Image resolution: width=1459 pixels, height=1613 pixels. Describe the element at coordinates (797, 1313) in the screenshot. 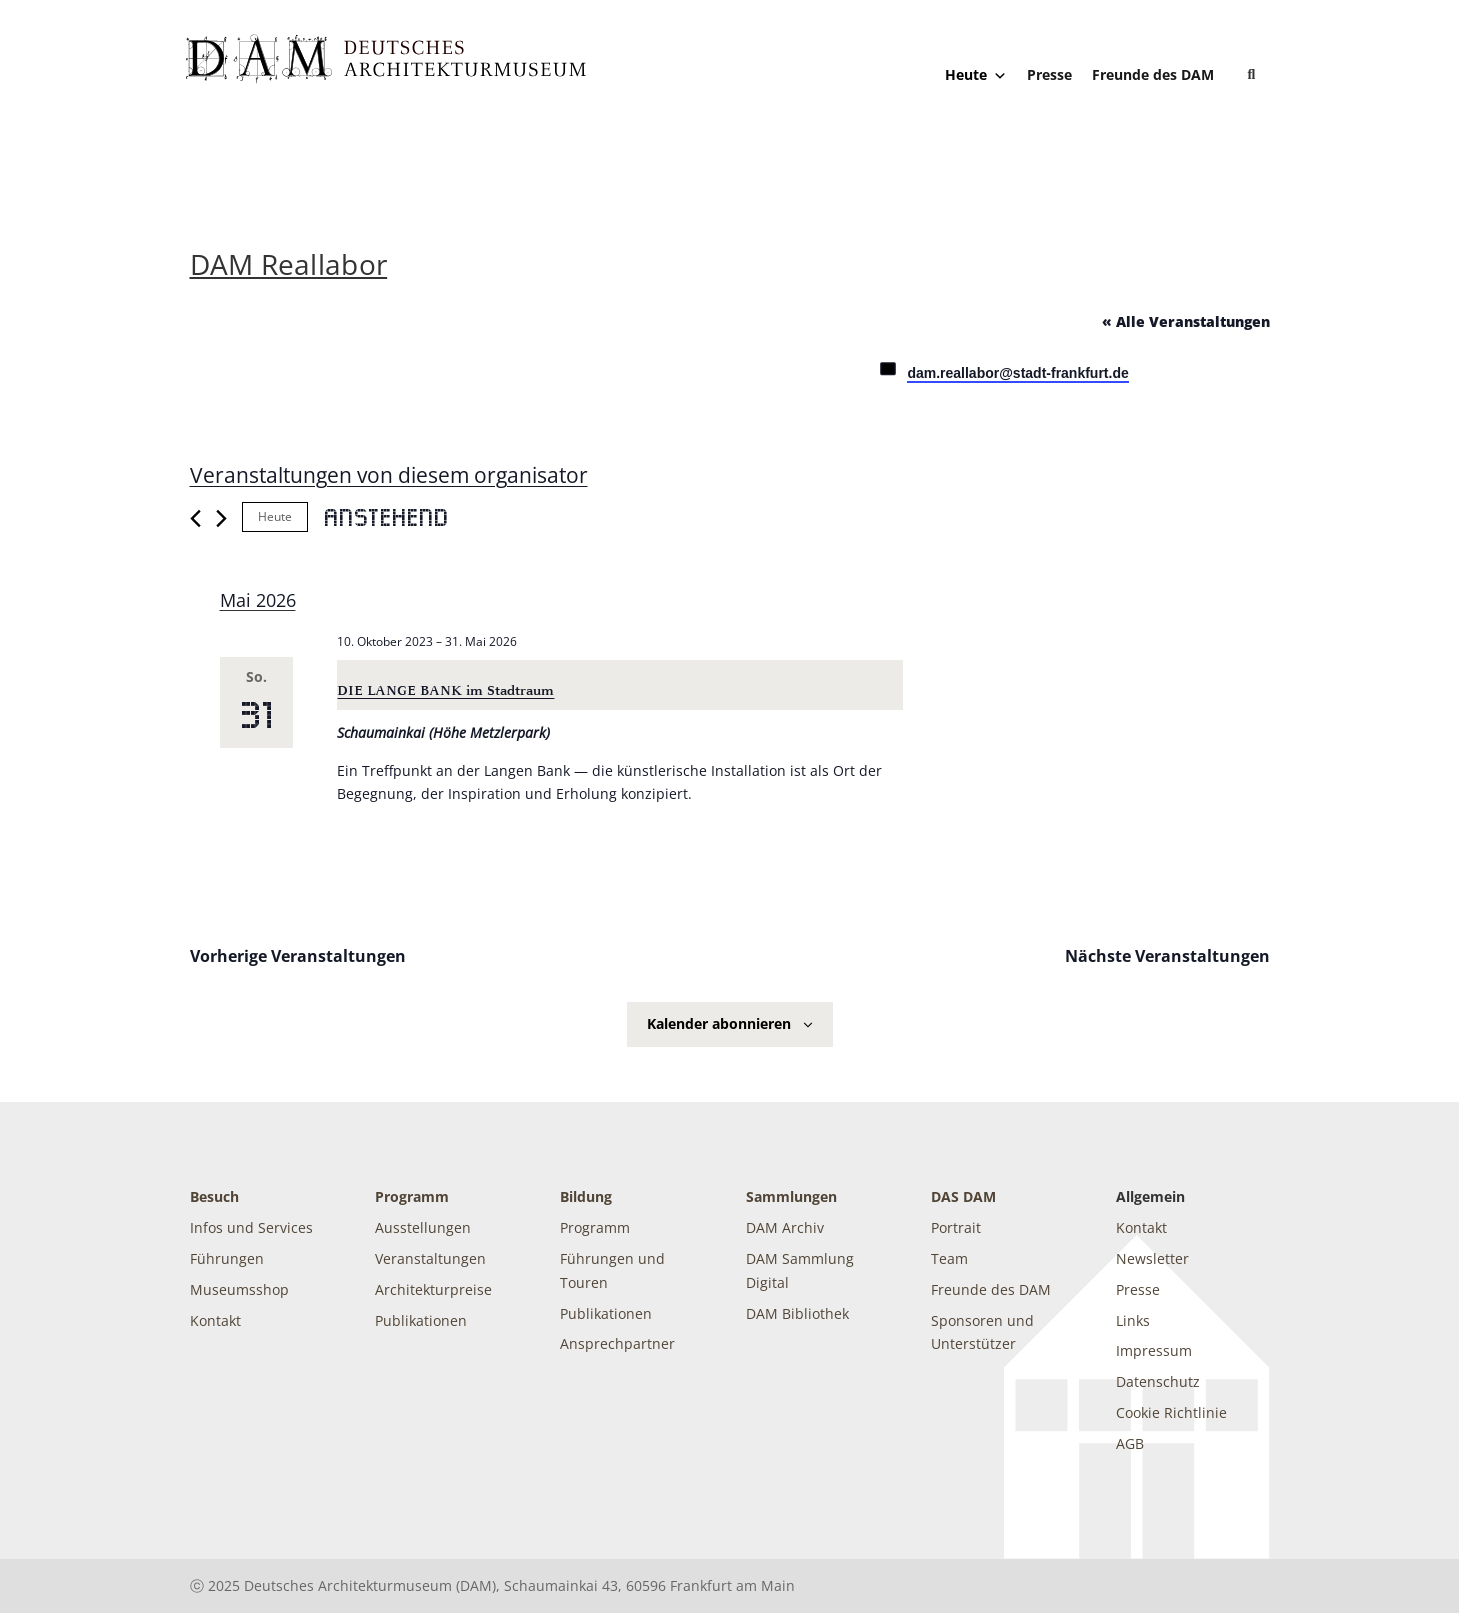

I see `DAM Bibliothek` at that location.